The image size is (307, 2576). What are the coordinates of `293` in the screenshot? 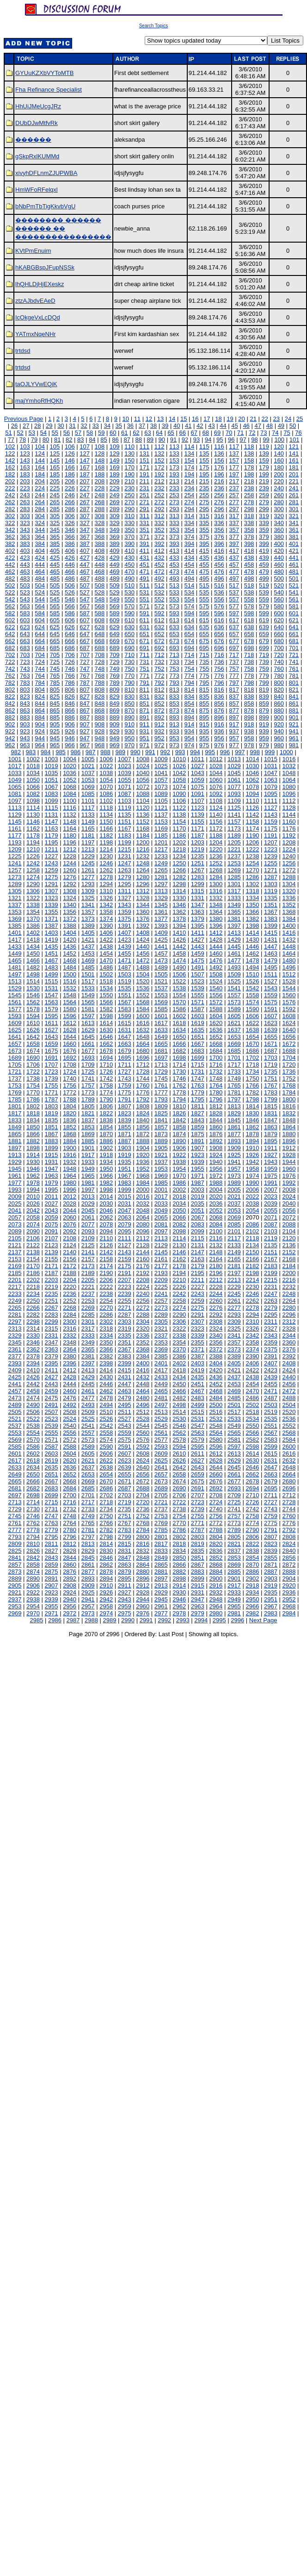 It's located at (174, 509).